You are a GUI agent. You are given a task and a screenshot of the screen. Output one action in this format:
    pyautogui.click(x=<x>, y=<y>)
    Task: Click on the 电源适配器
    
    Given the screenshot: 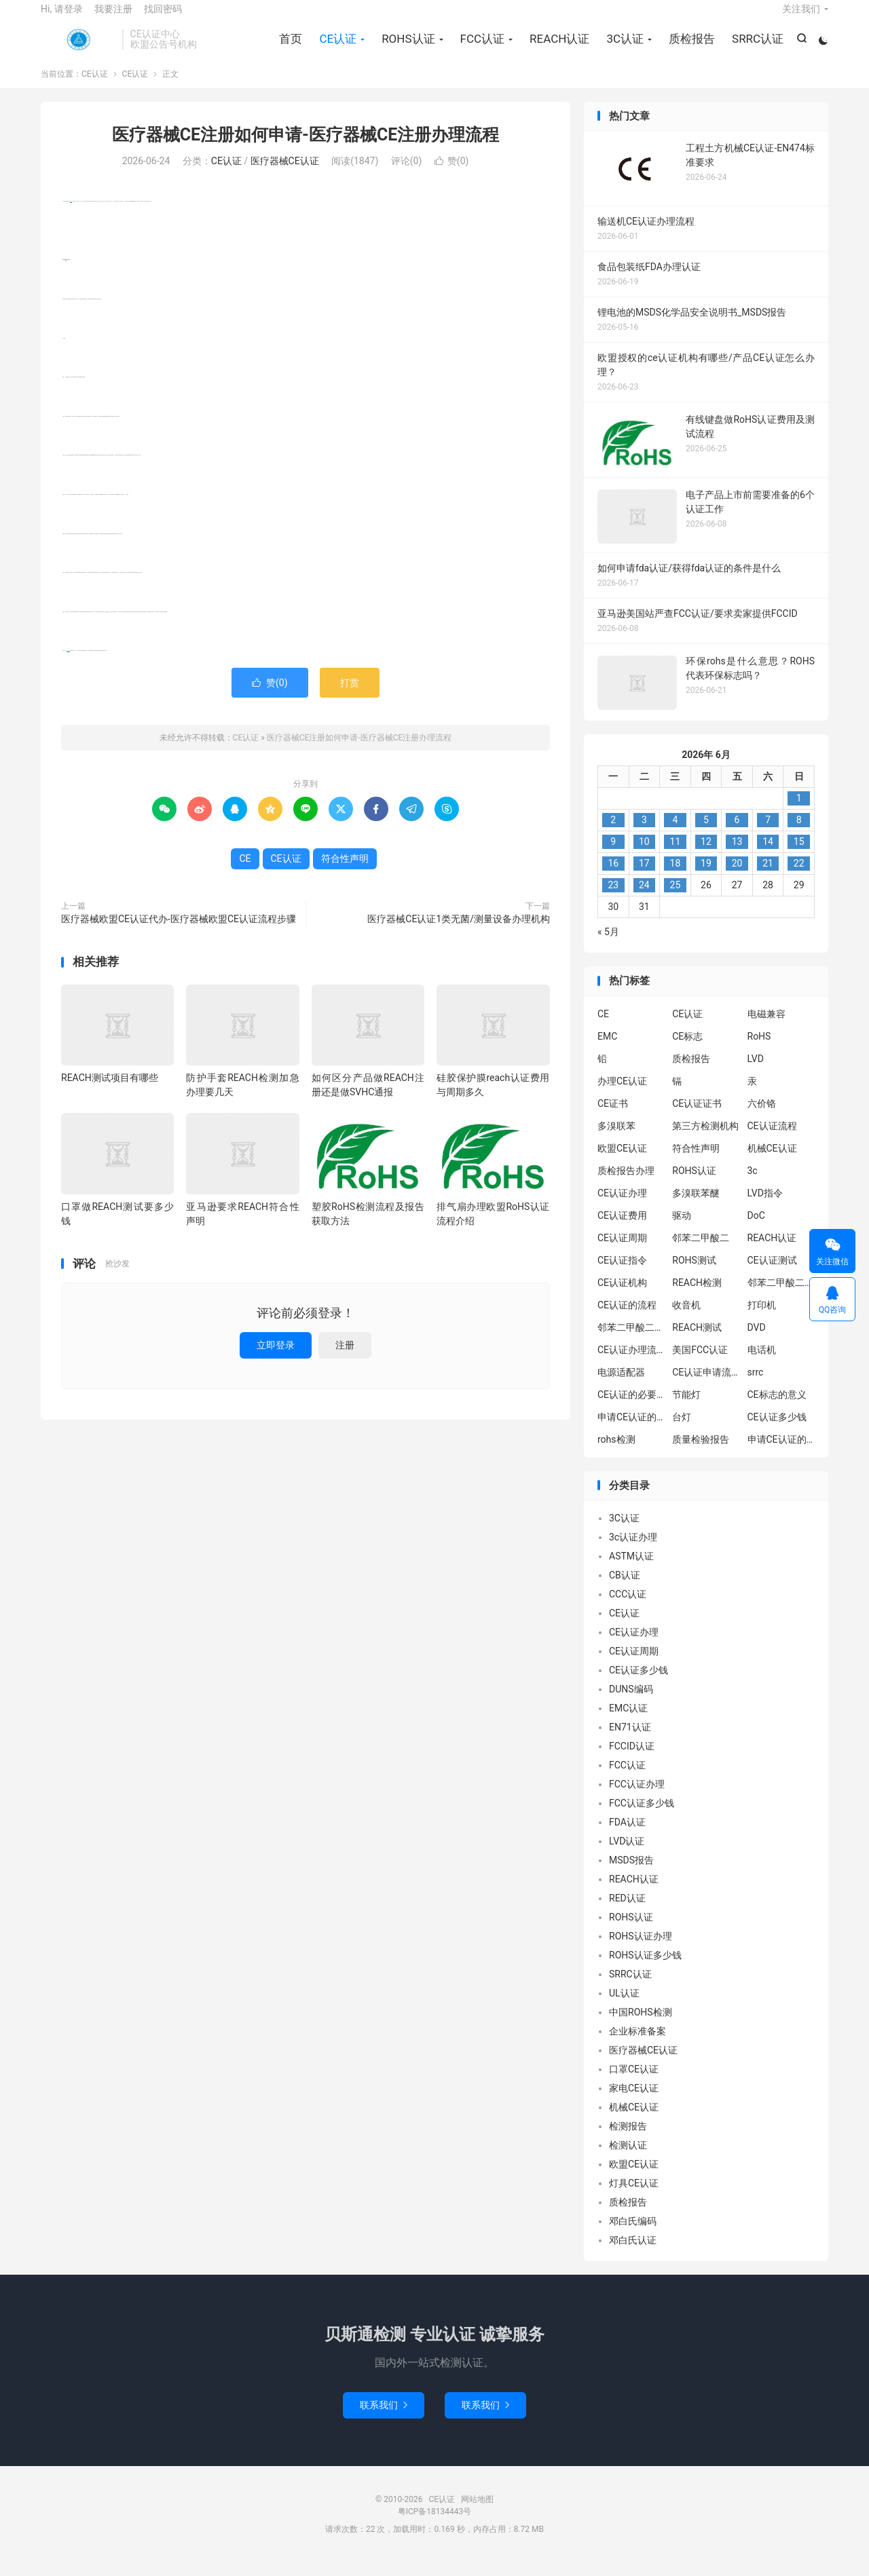 What is the action you would take?
    pyautogui.click(x=621, y=1385)
    